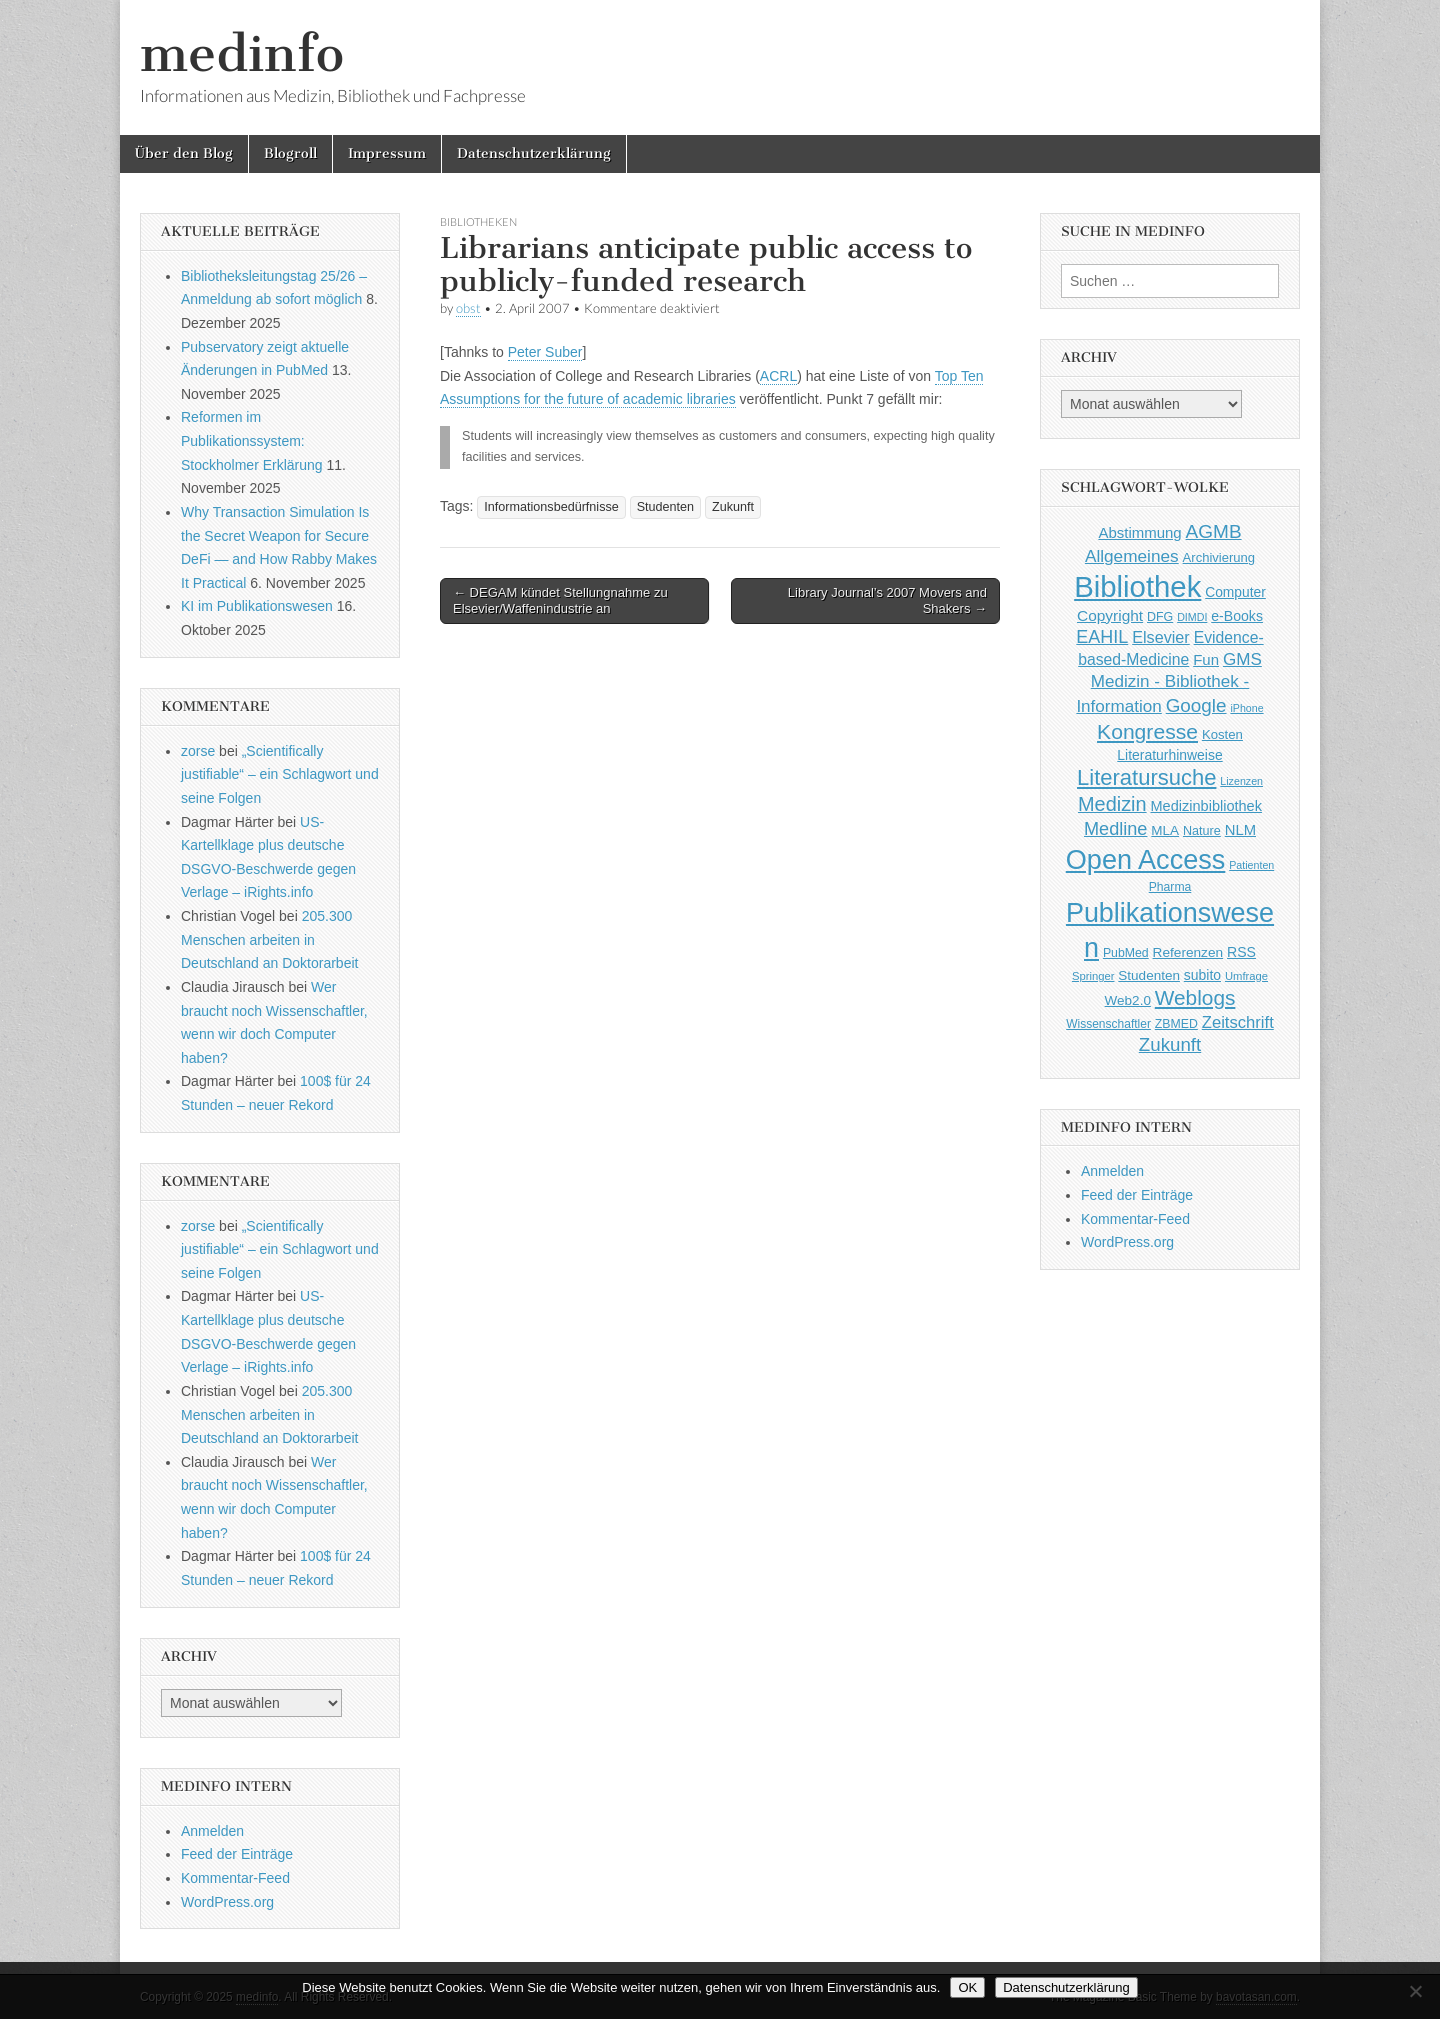 This screenshot has height=2019, width=1440. Describe the element at coordinates (1415, 1991) in the screenshot. I see `[Nein]` at that location.